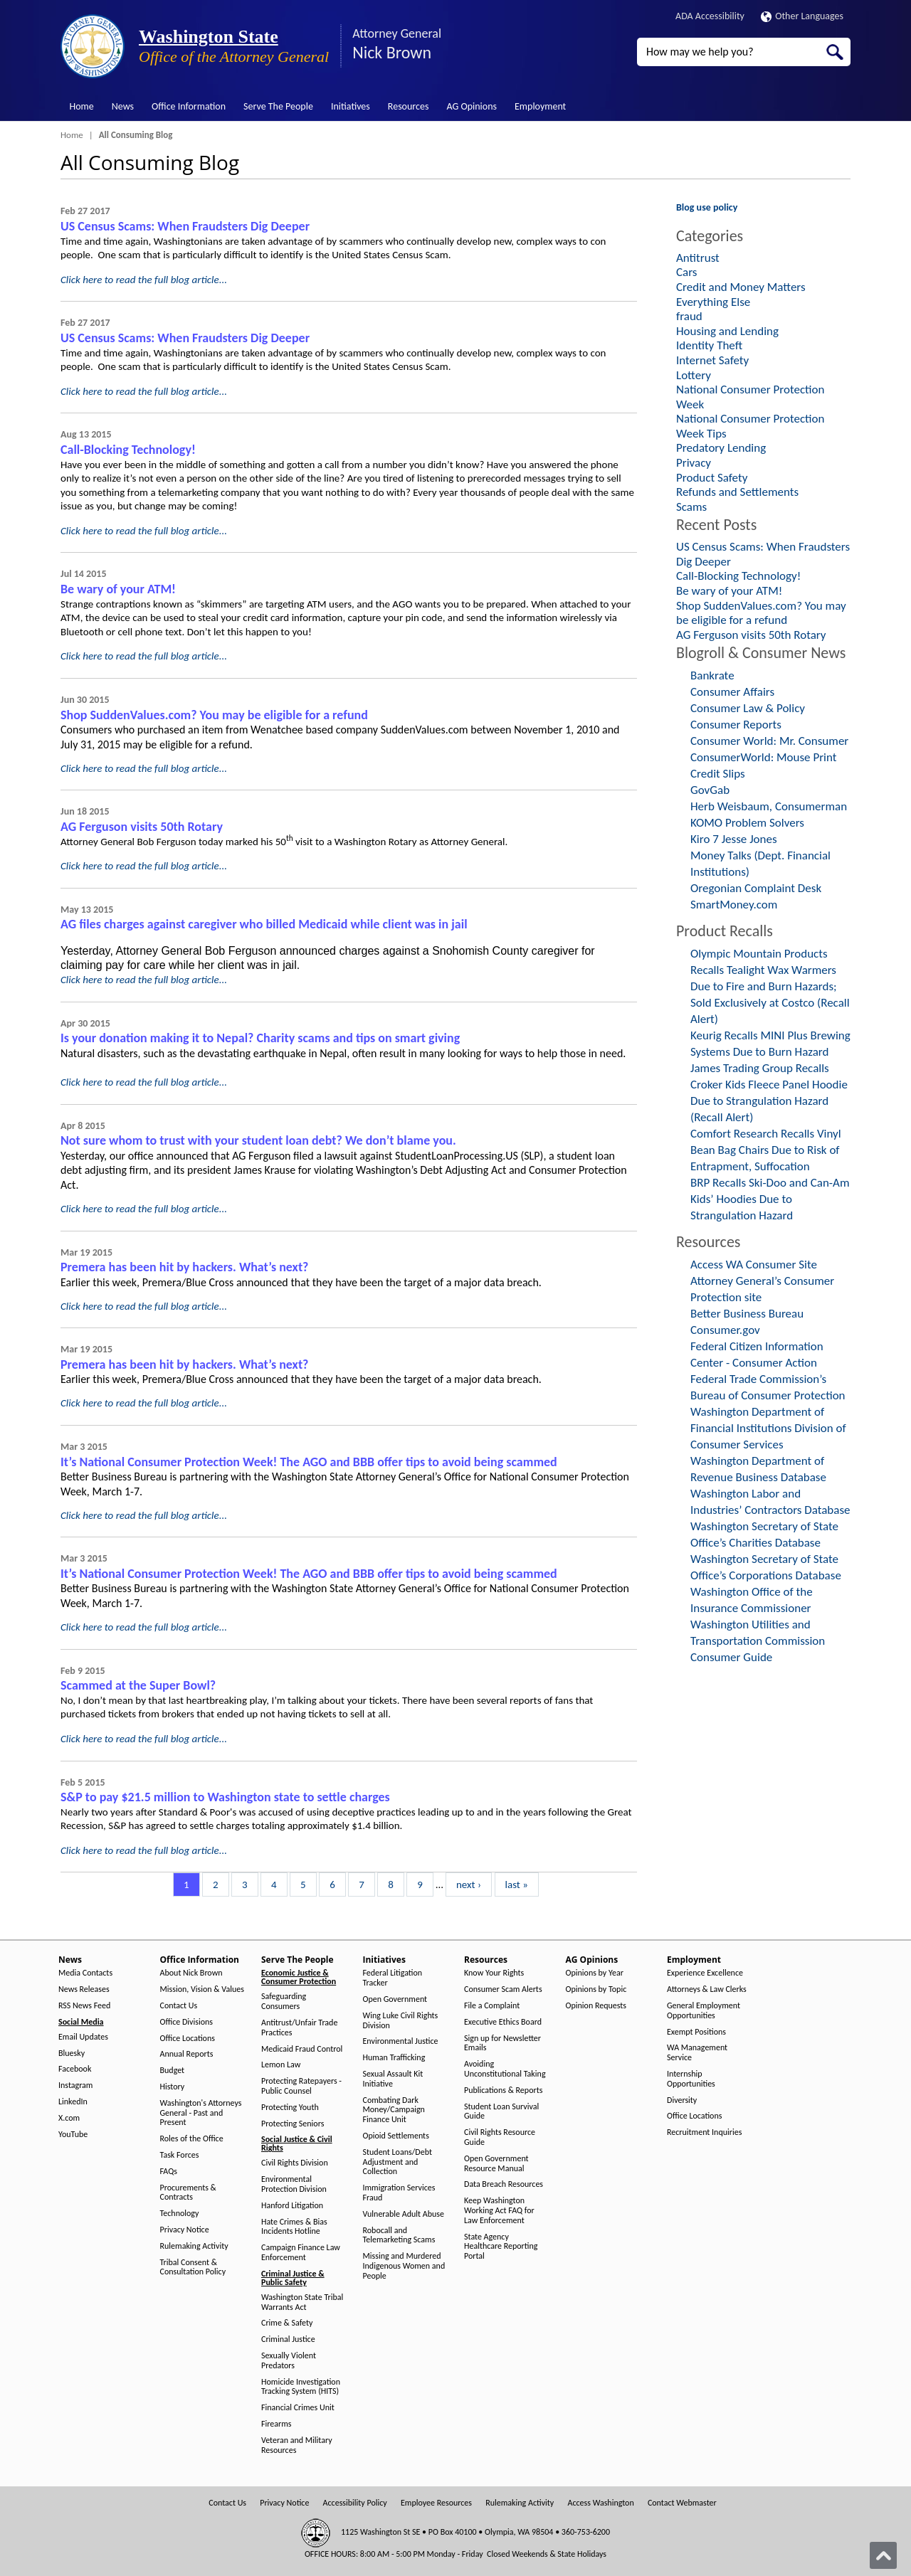  I want to click on Cars, so click(686, 272).